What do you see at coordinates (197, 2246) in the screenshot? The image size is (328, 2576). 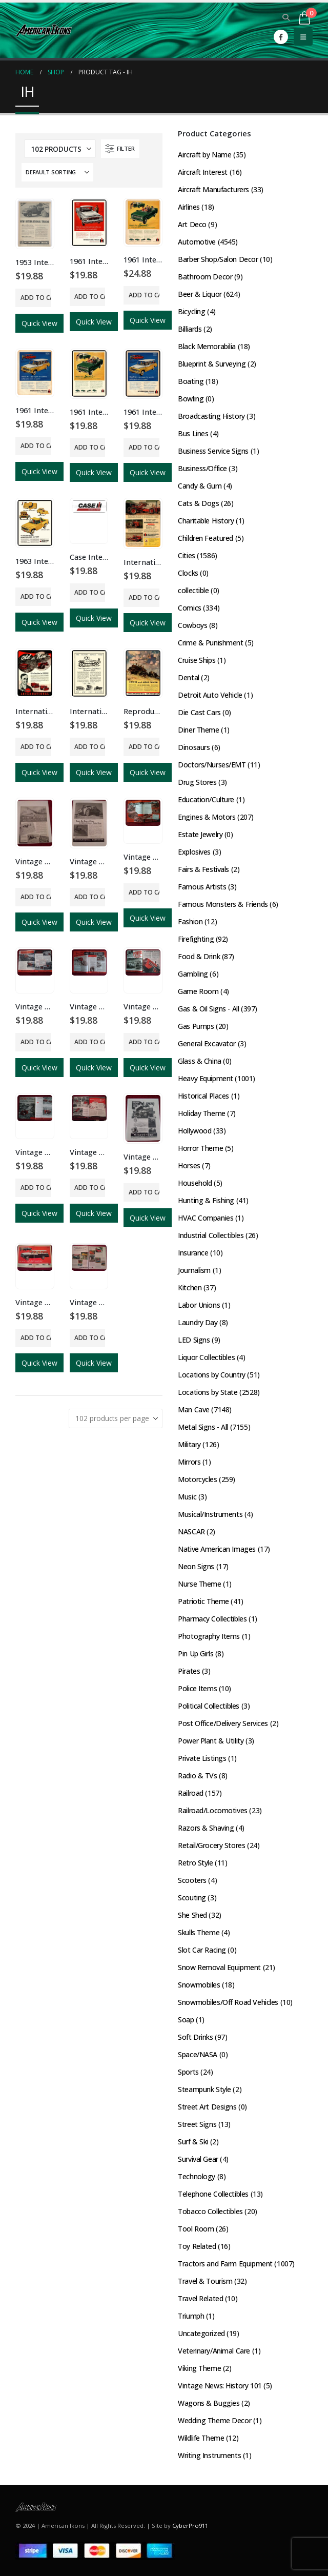 I see `Toy Related` at bounding box center [197, 2246].